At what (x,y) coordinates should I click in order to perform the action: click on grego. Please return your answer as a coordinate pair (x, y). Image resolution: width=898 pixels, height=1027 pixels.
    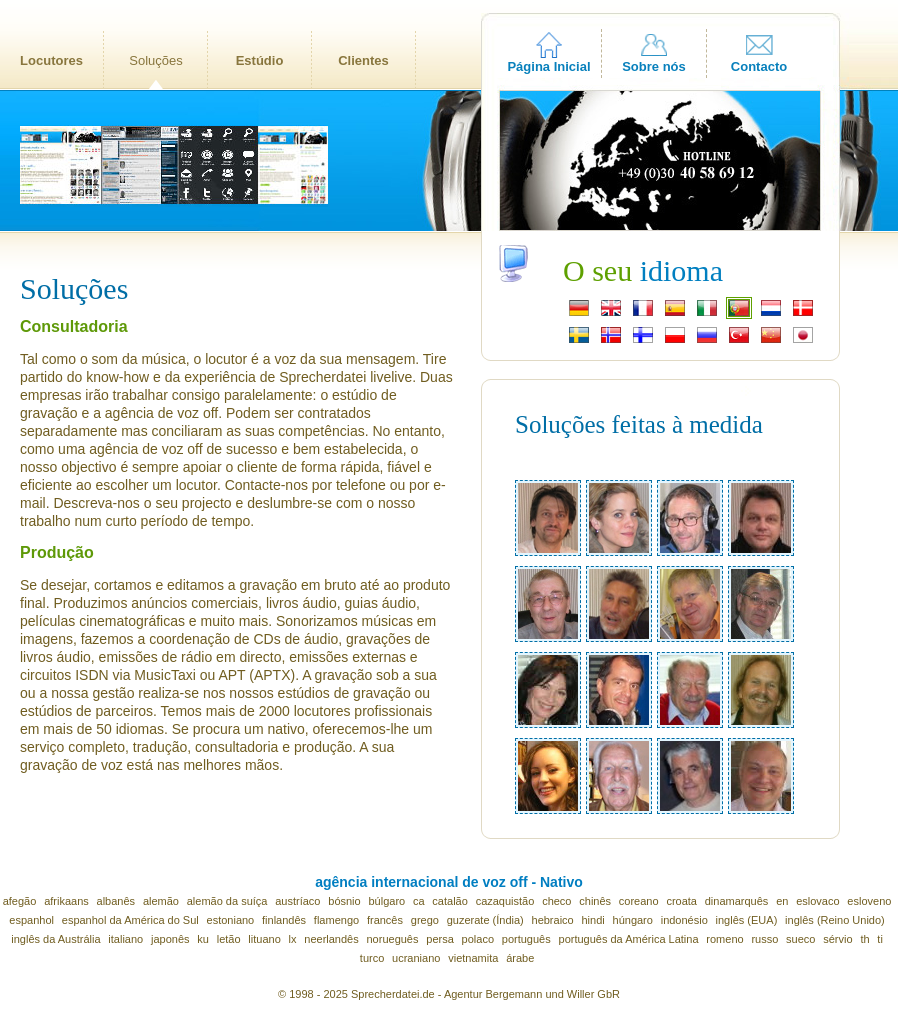
    Looking at the image, I should click on (425, 920).